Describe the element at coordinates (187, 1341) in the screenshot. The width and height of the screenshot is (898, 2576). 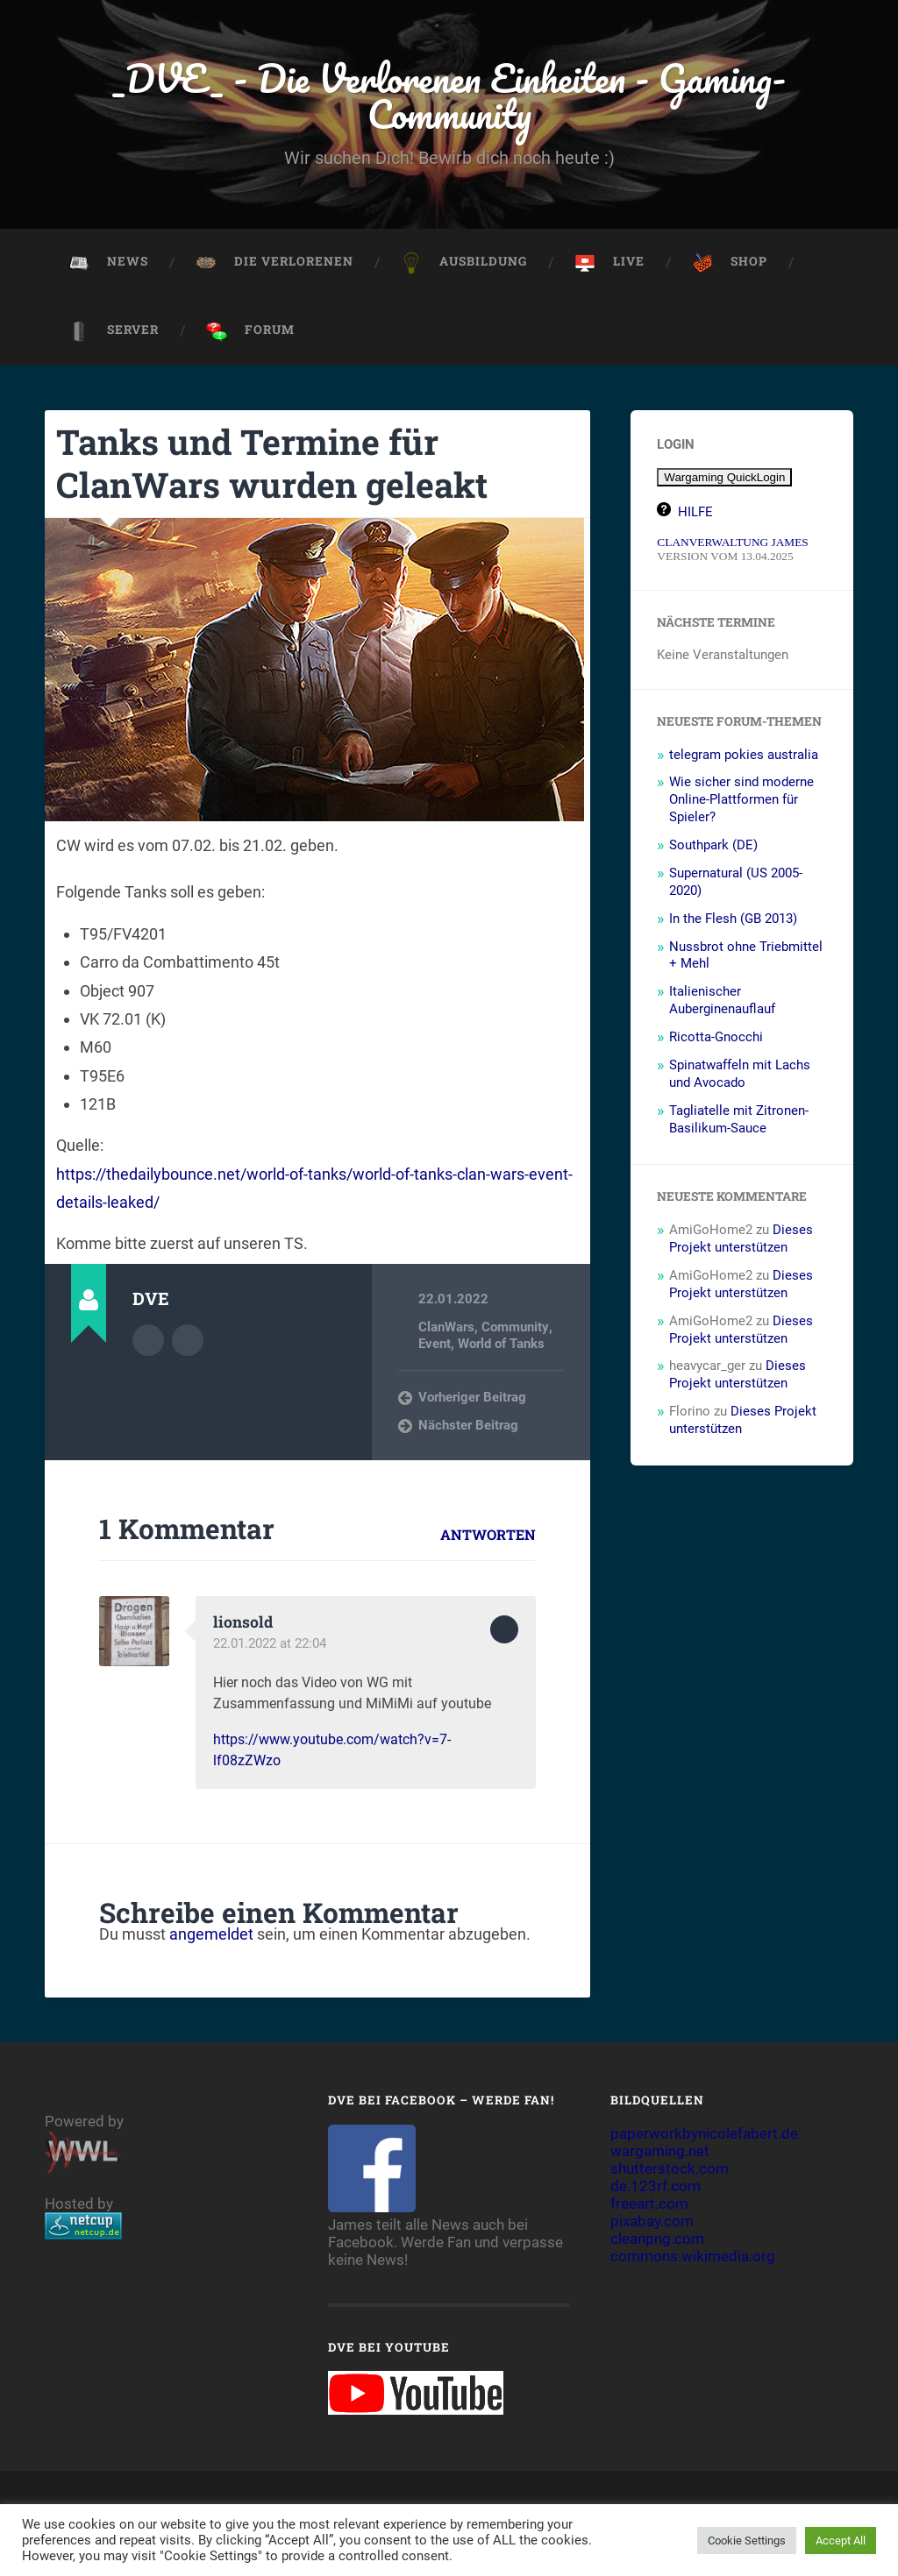
I see `Webseite des Autors` at that location.